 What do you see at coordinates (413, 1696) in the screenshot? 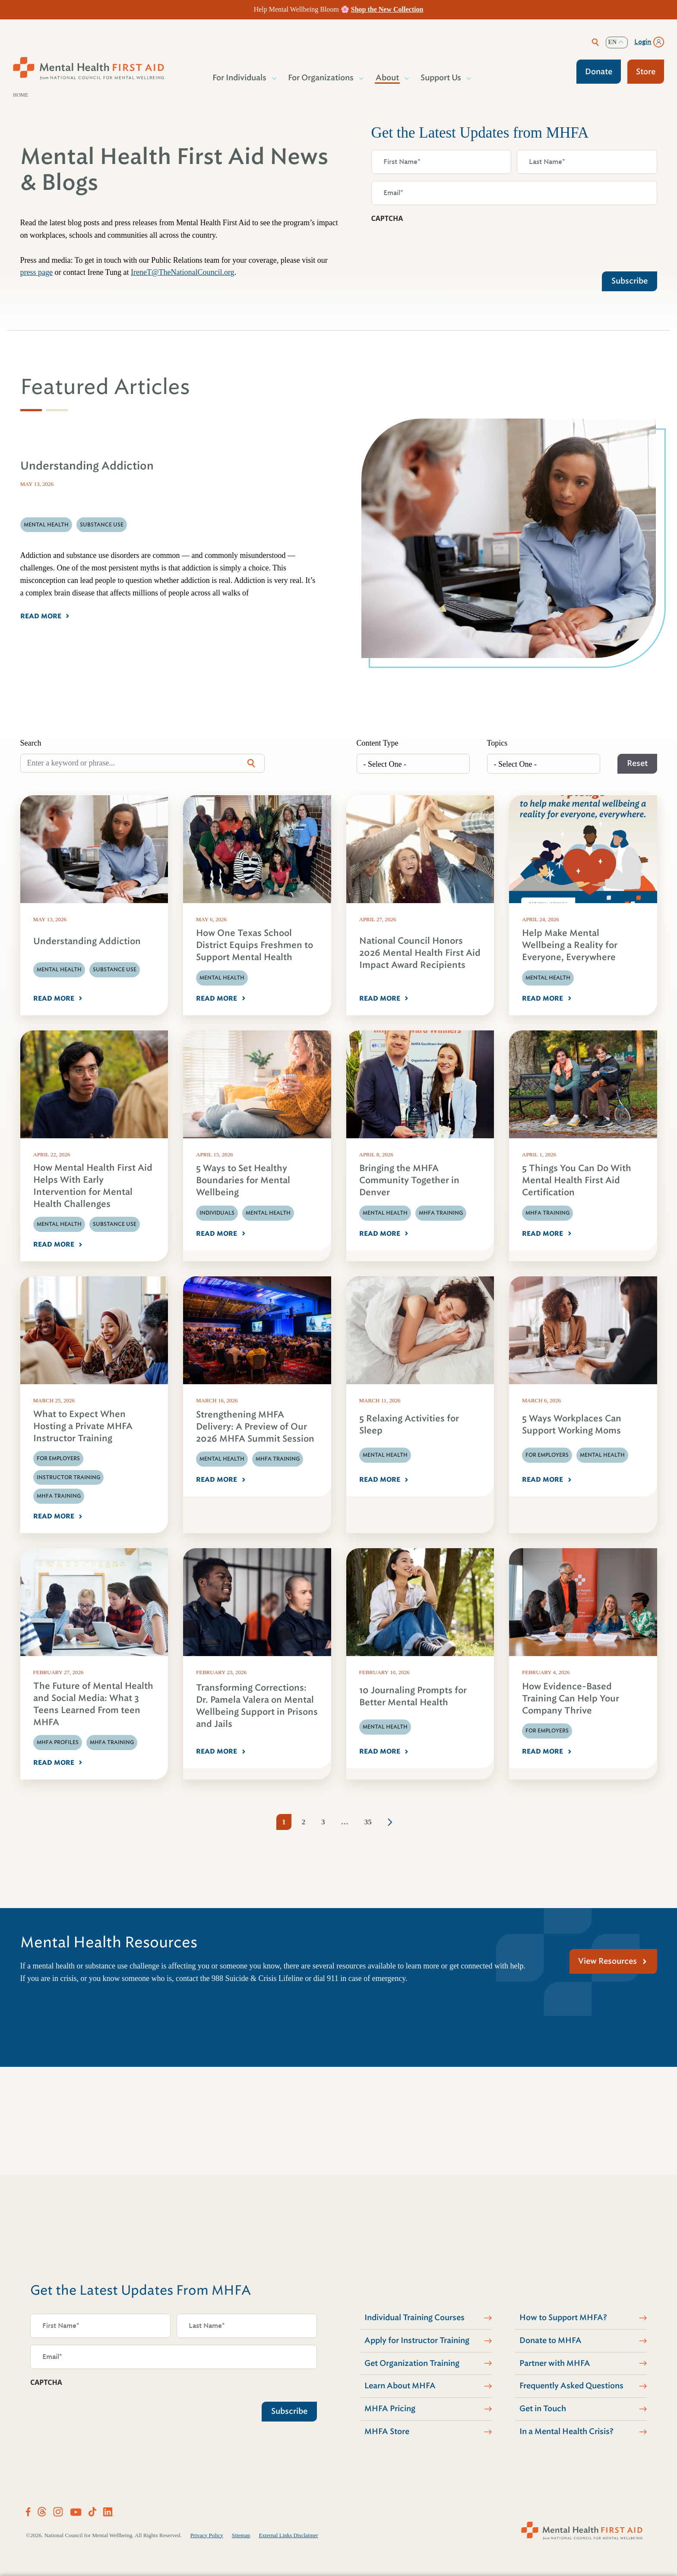
I see `10 Journaling Prompts for Better Mental Health` at bounding box center [413, 1696].